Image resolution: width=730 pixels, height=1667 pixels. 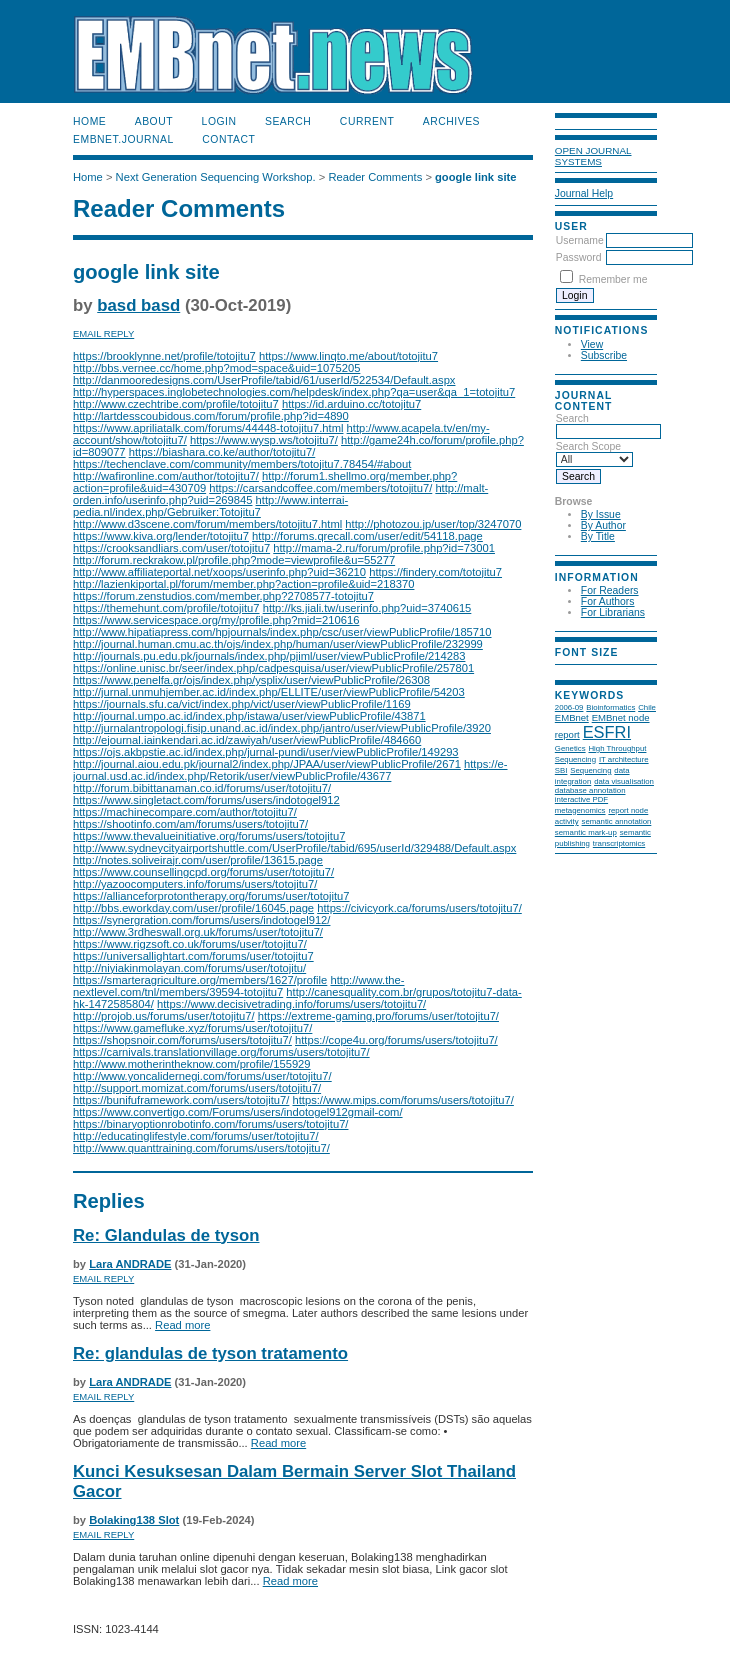 What do you see at coordinates (228, 139) in the screenshot?
I see `Contact` at bounding box center [228, 139].